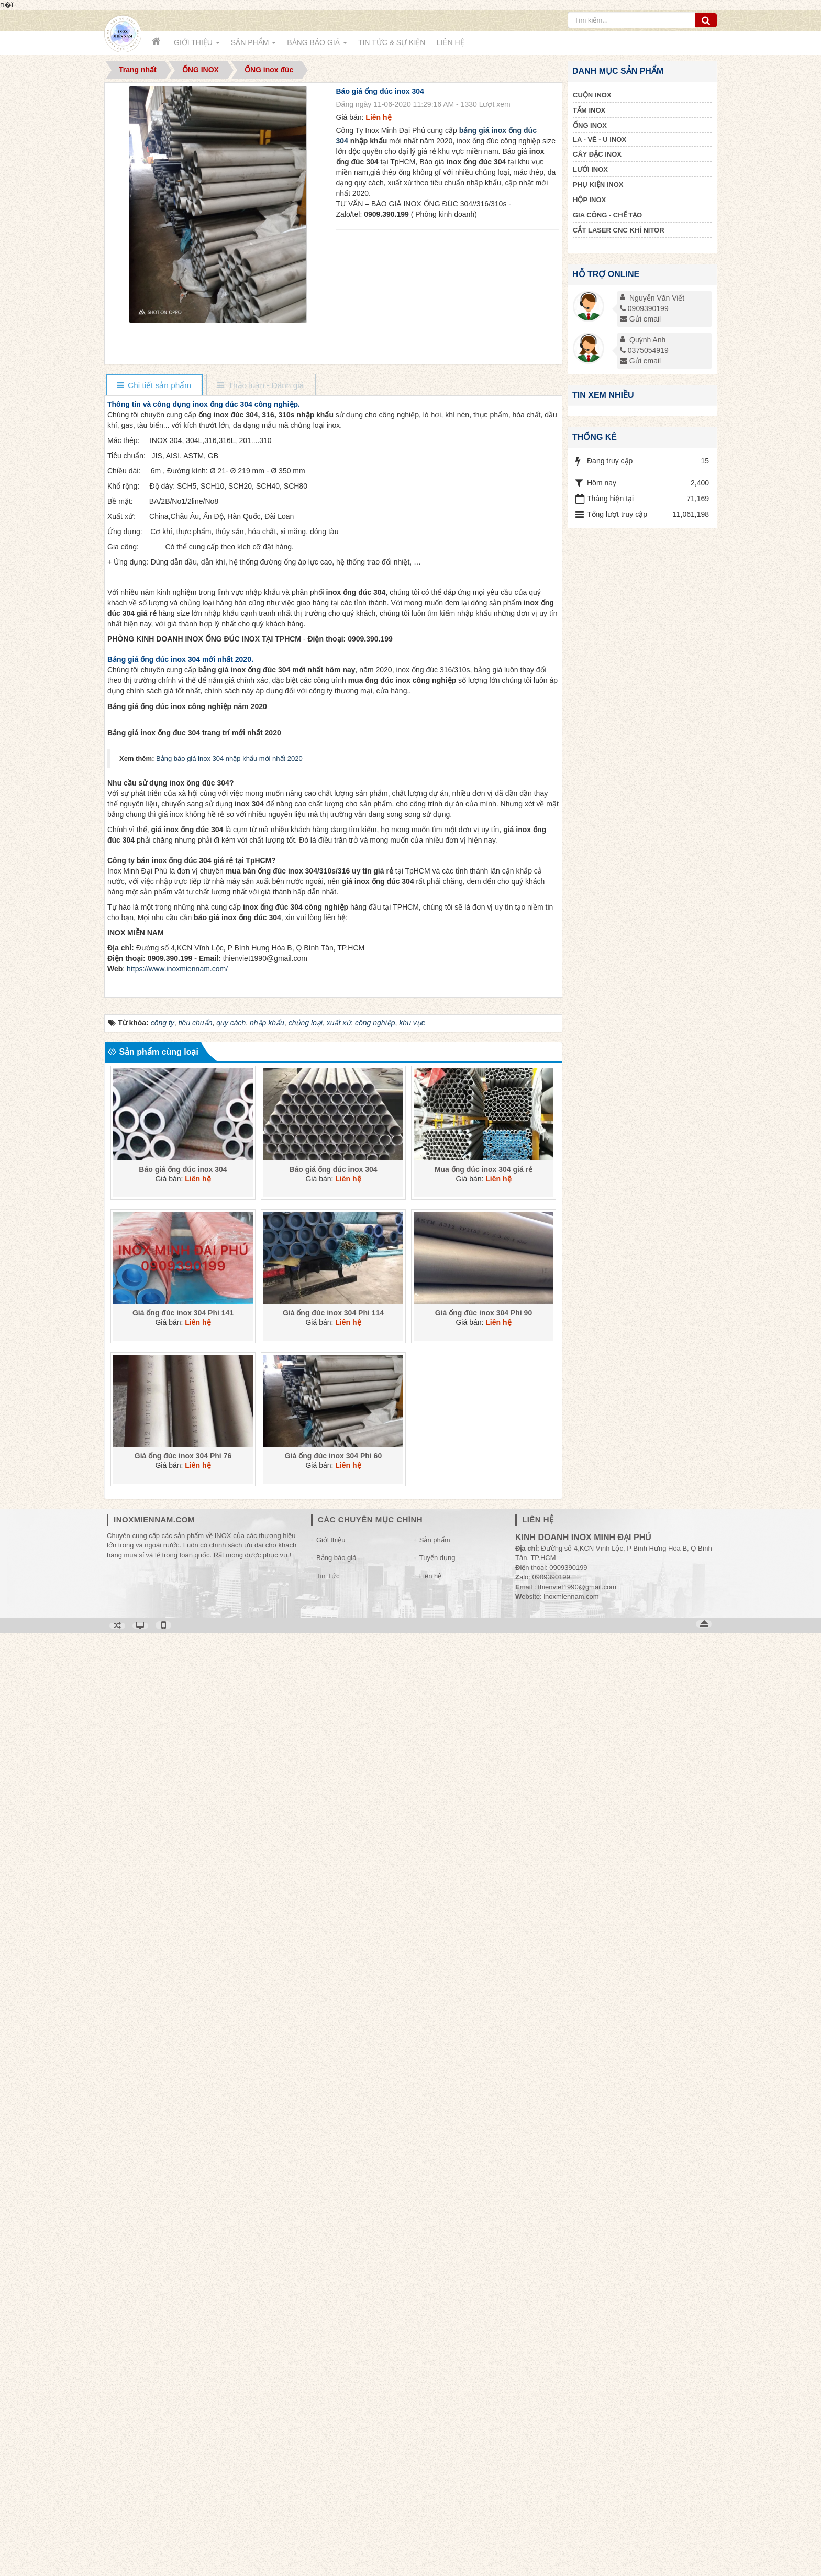 This screenshot has height=2576, width=821. I want to click on Liên hệ, so click(430, 2519).